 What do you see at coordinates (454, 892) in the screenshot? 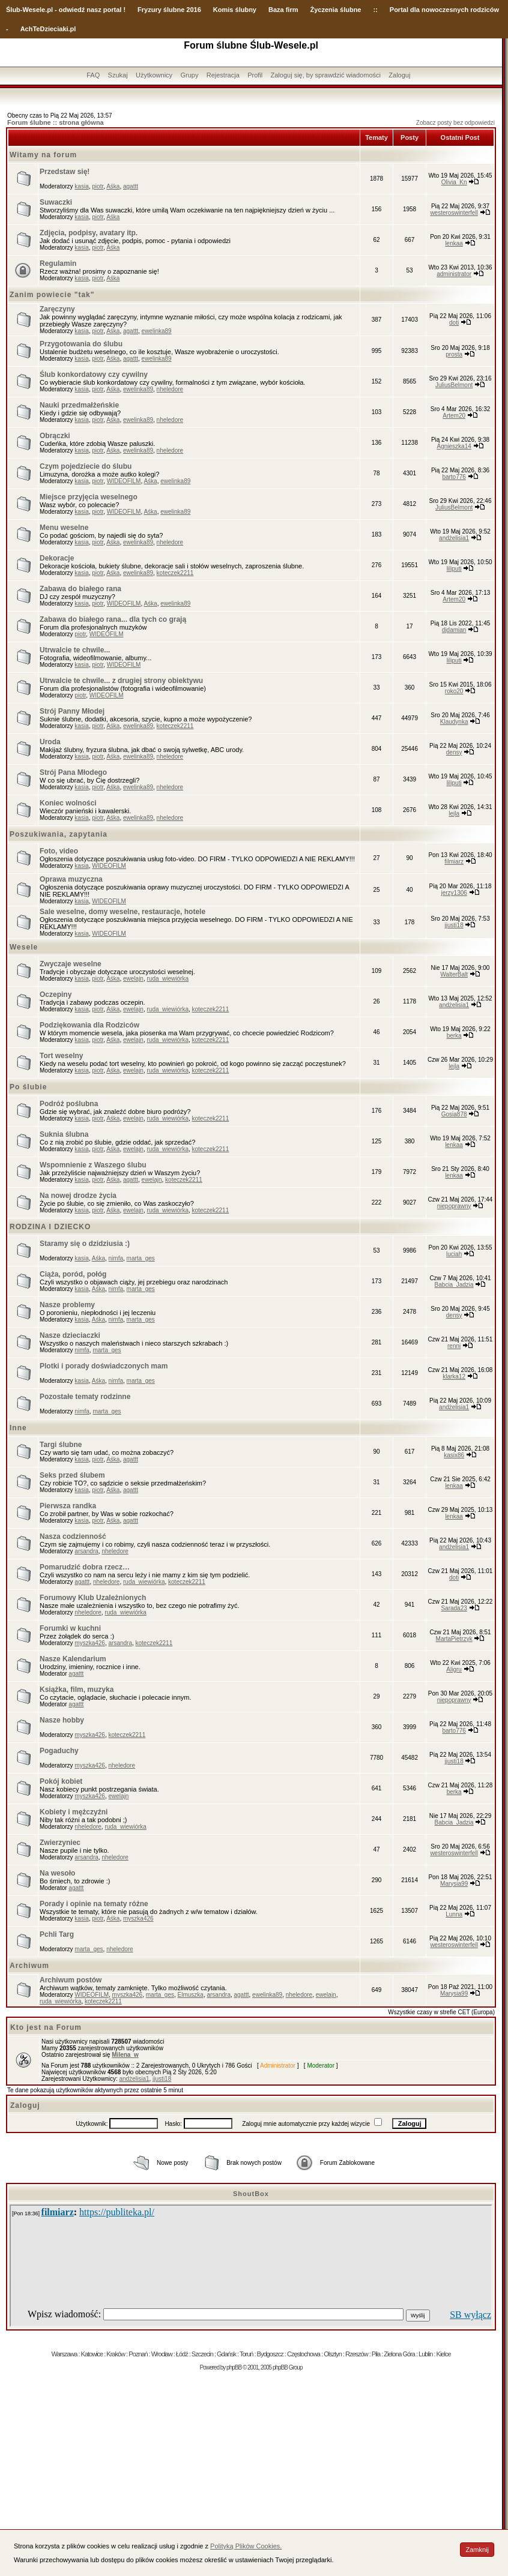
I see `jerzy1306` at bounding box center [454, 892].